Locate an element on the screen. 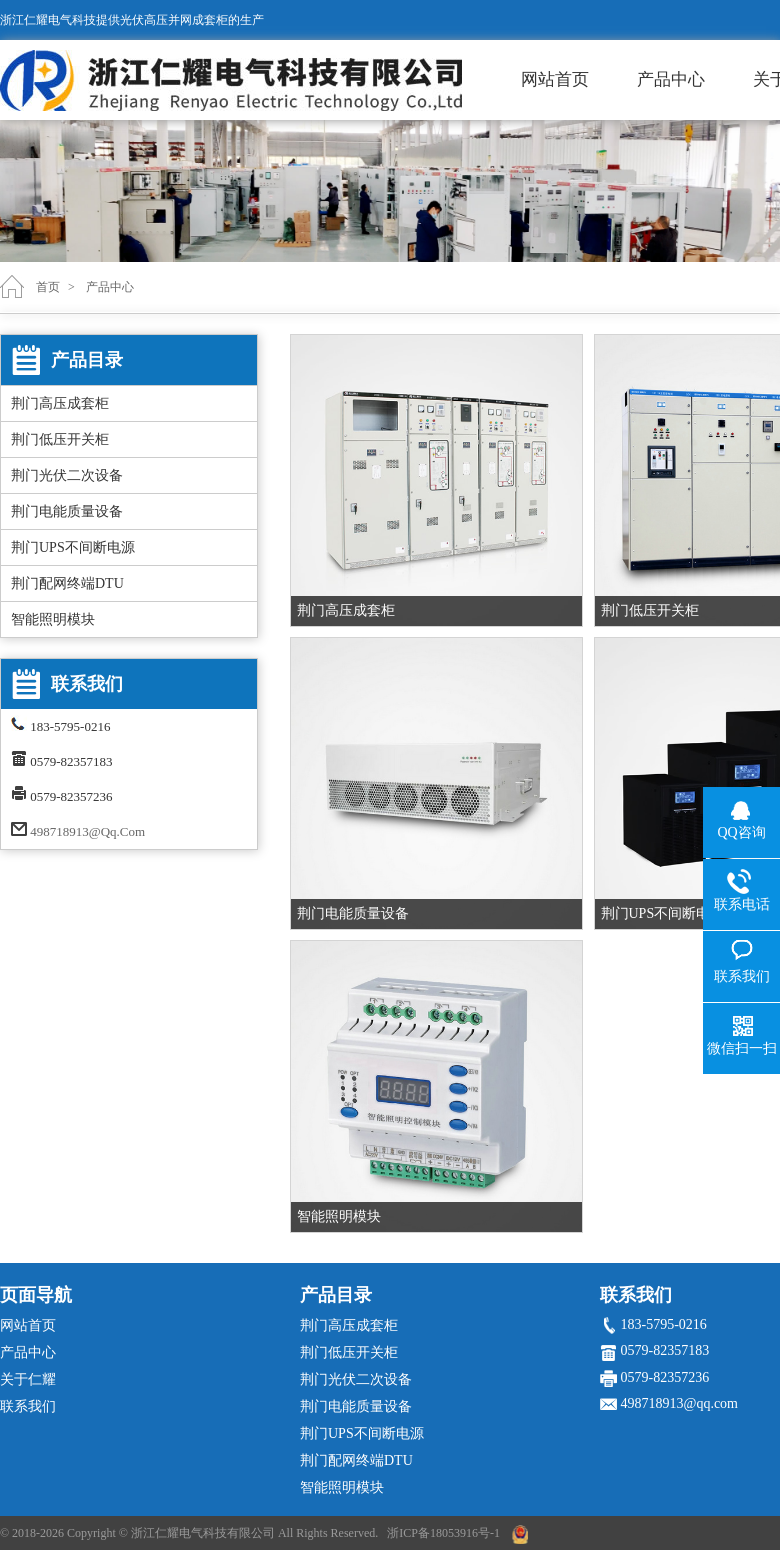 Image resolution: width=780 pixels, height=1550 pixels. 首页 is located at coordinates (48, 287).